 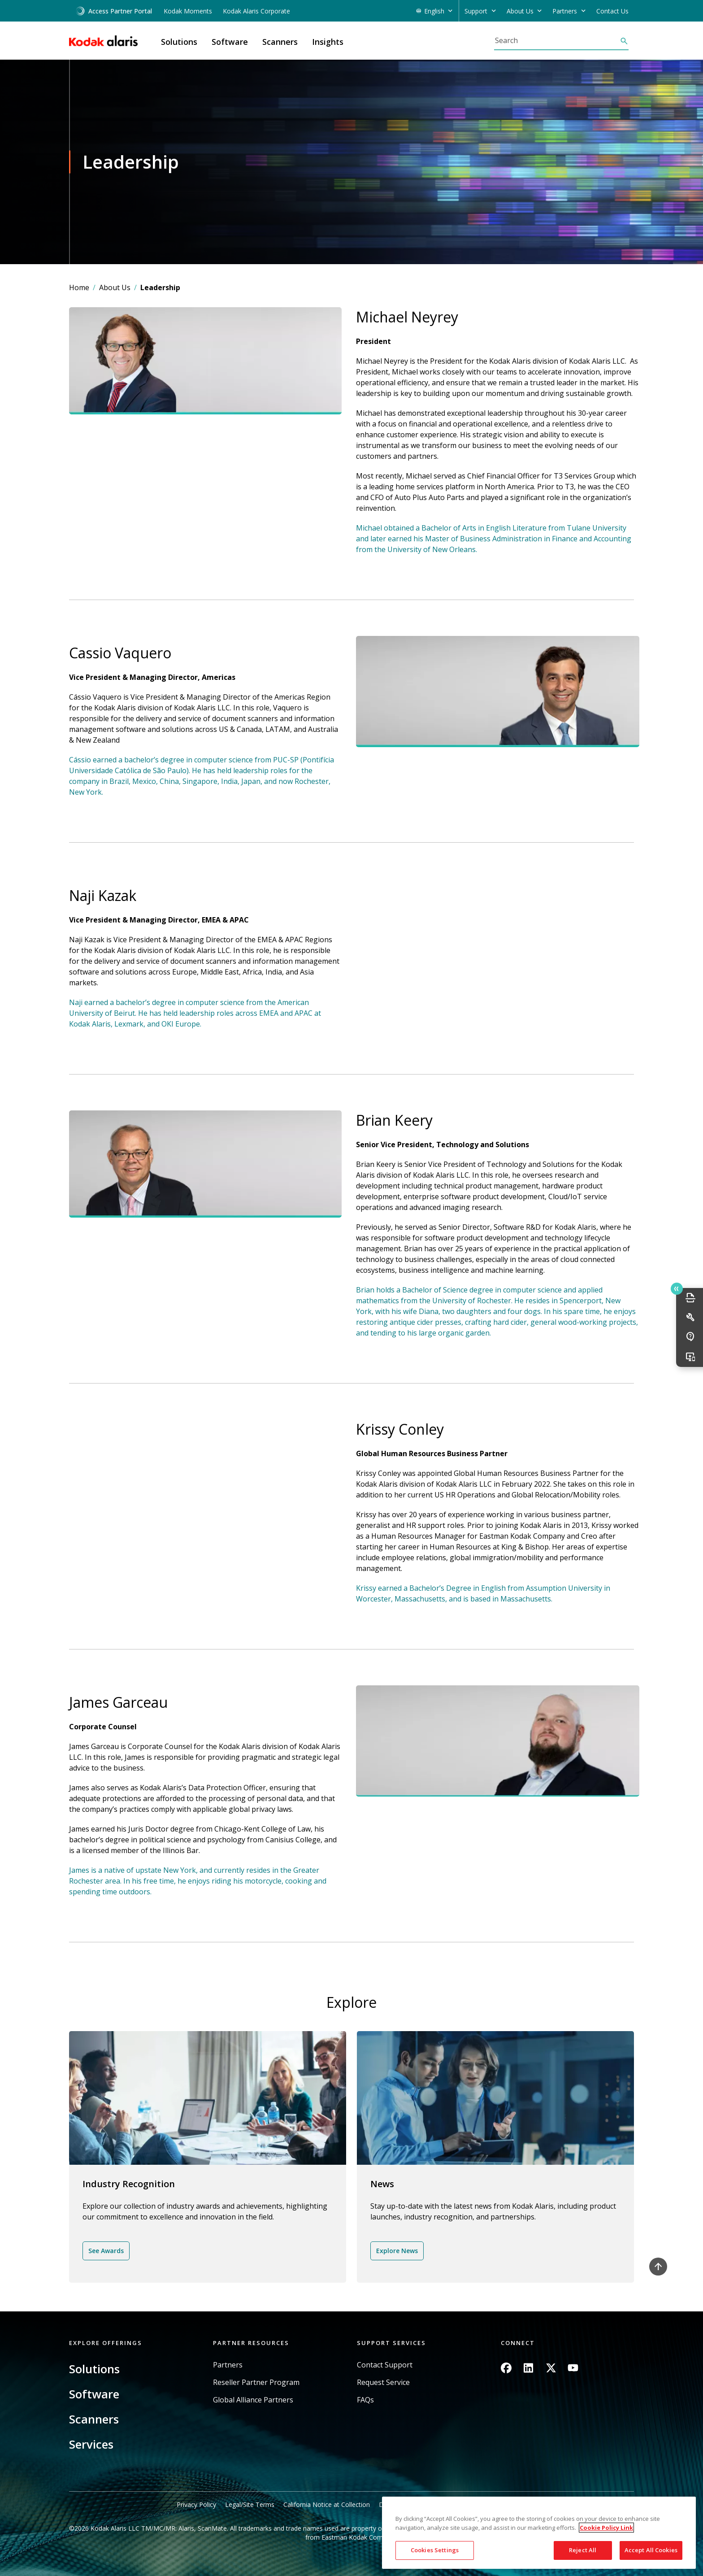 What do you see at coordinates (606, 2528) in the screenshot?
I see `Cookie Policy Link [More information about your privacy, opens in a new tab]` at bounding box center [606, 2528].